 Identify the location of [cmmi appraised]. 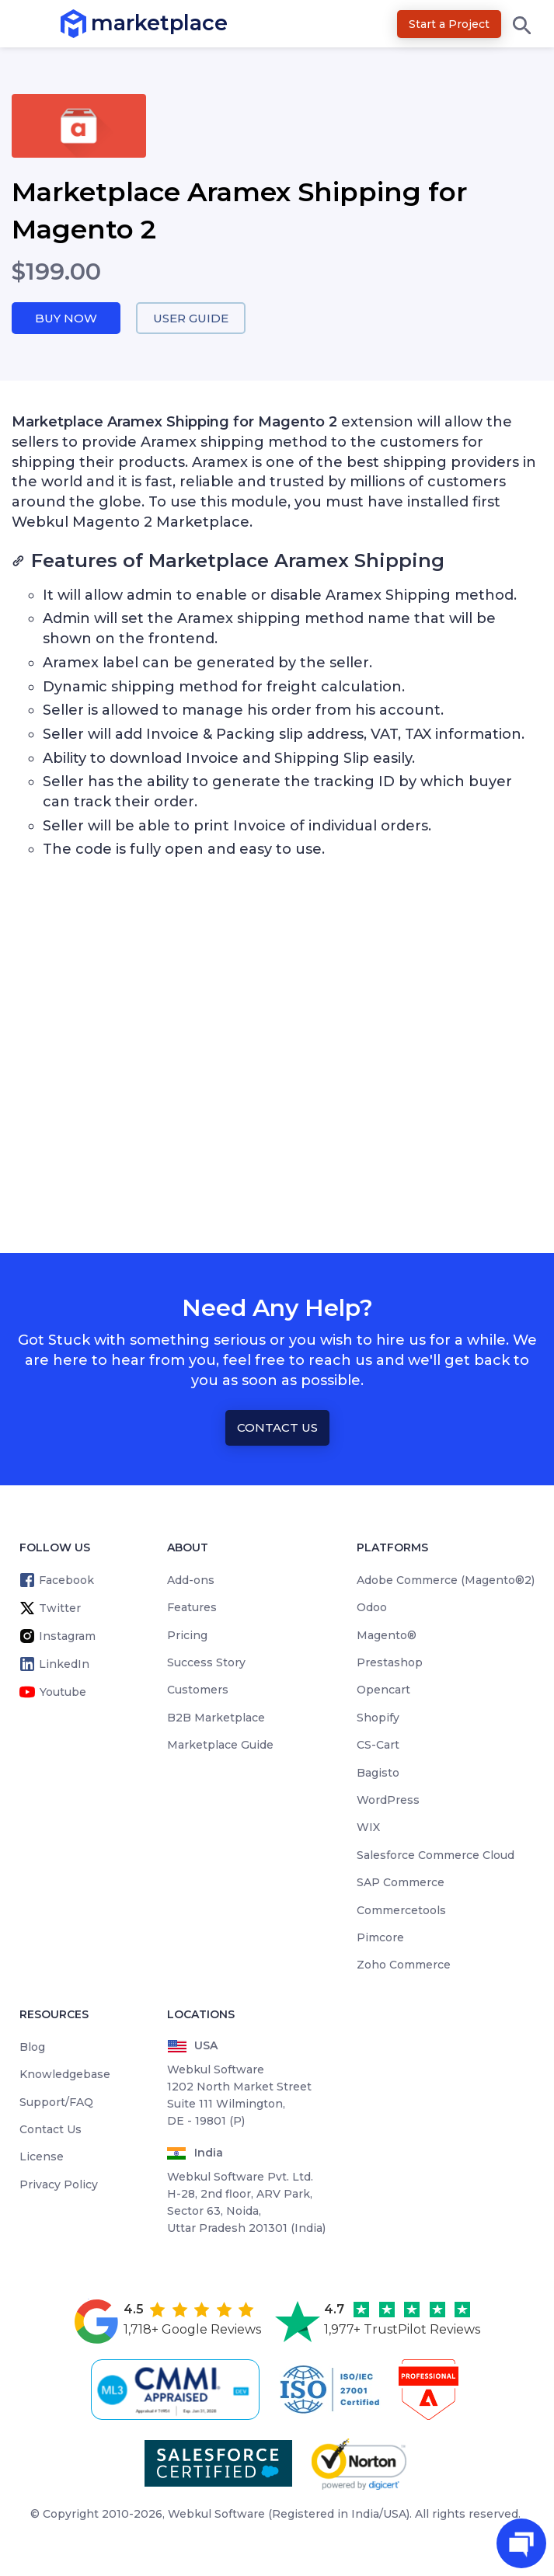
(178, 2389).